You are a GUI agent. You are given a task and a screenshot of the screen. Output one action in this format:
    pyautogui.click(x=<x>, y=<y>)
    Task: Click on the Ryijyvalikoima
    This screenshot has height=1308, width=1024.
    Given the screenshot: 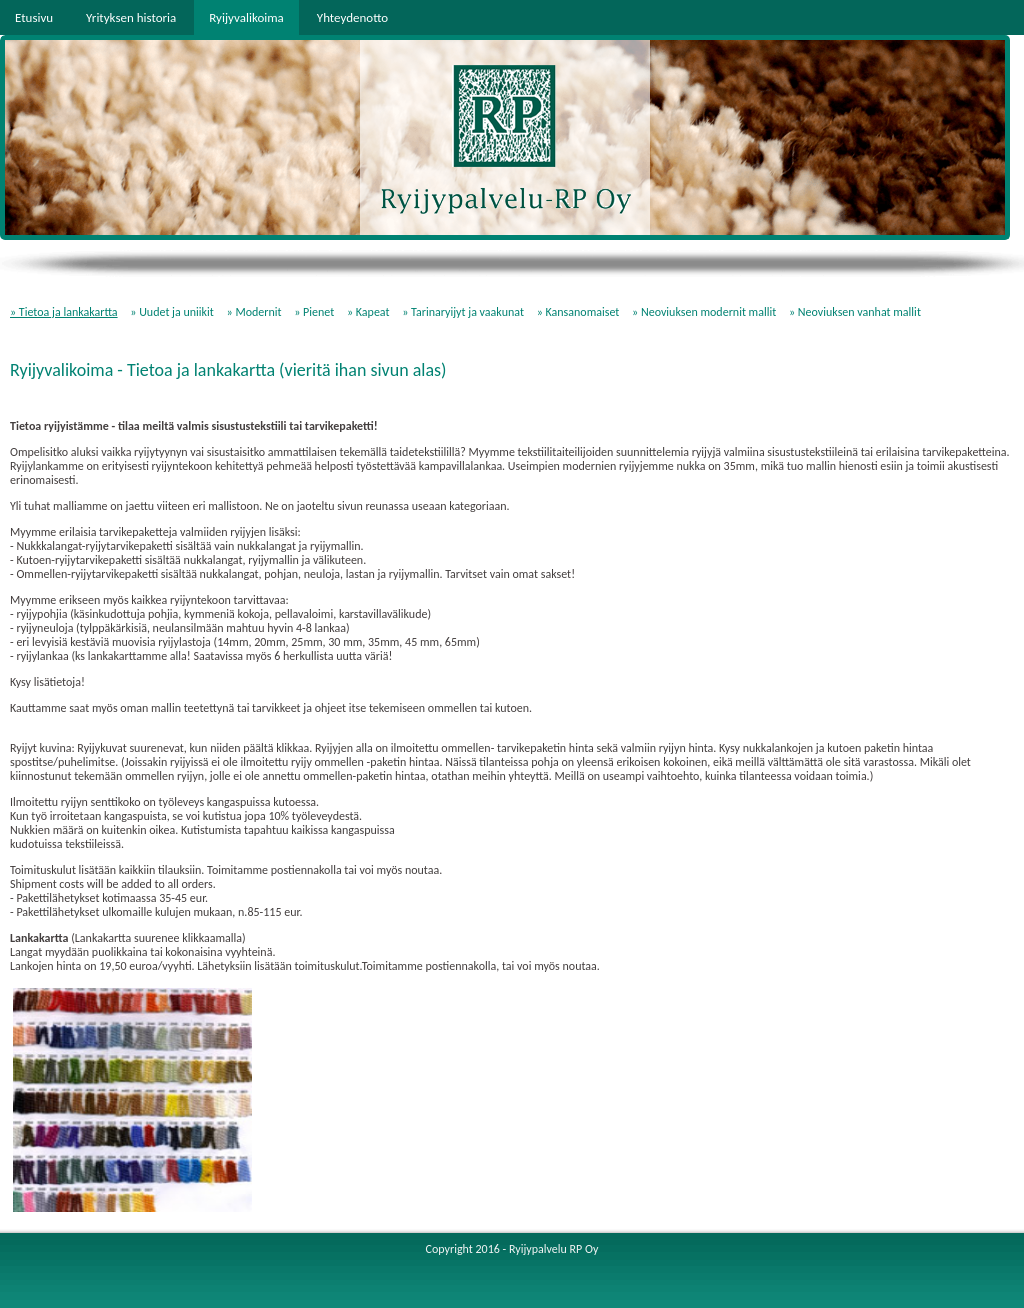 What is the action you would take?
    pyautogui.click(x=246, y=17)
    